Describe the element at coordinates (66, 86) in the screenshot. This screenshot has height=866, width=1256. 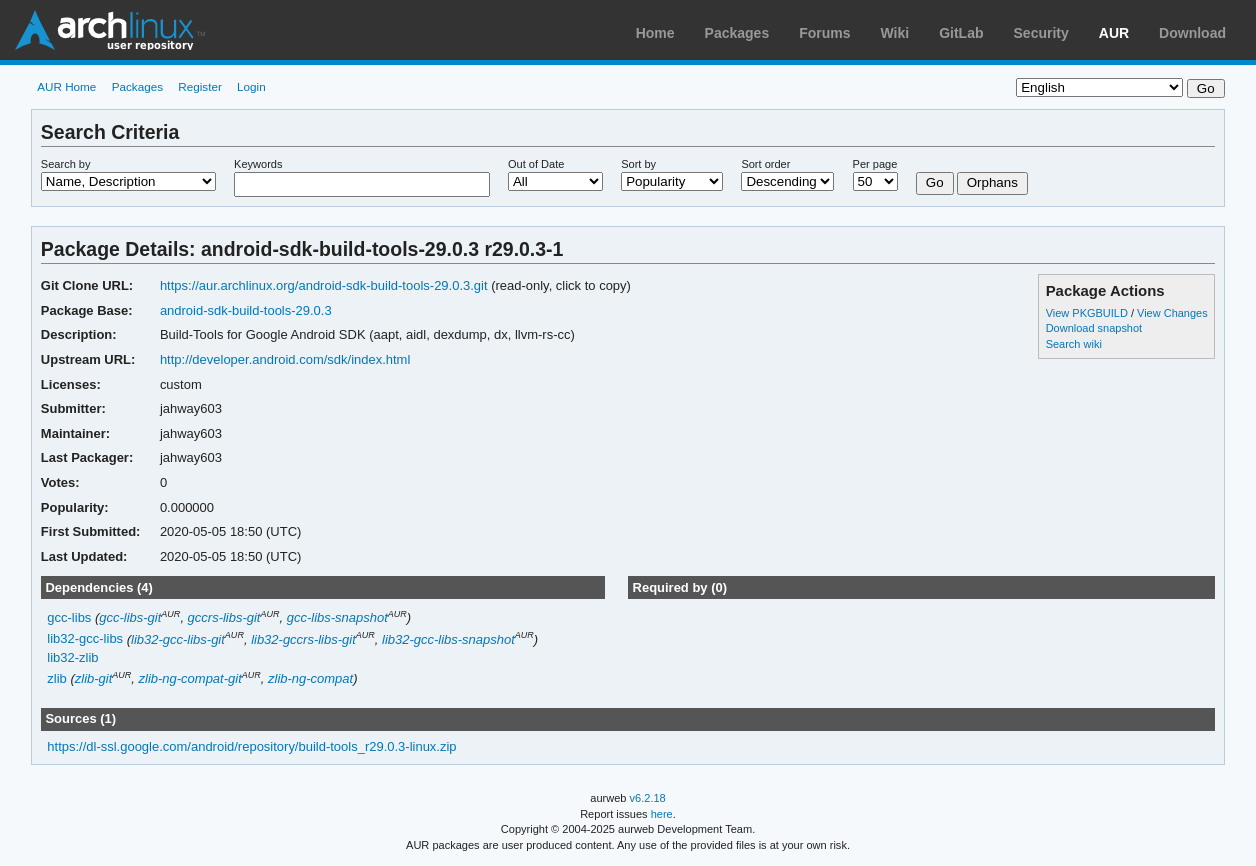
I see `AUR Home` at that location.